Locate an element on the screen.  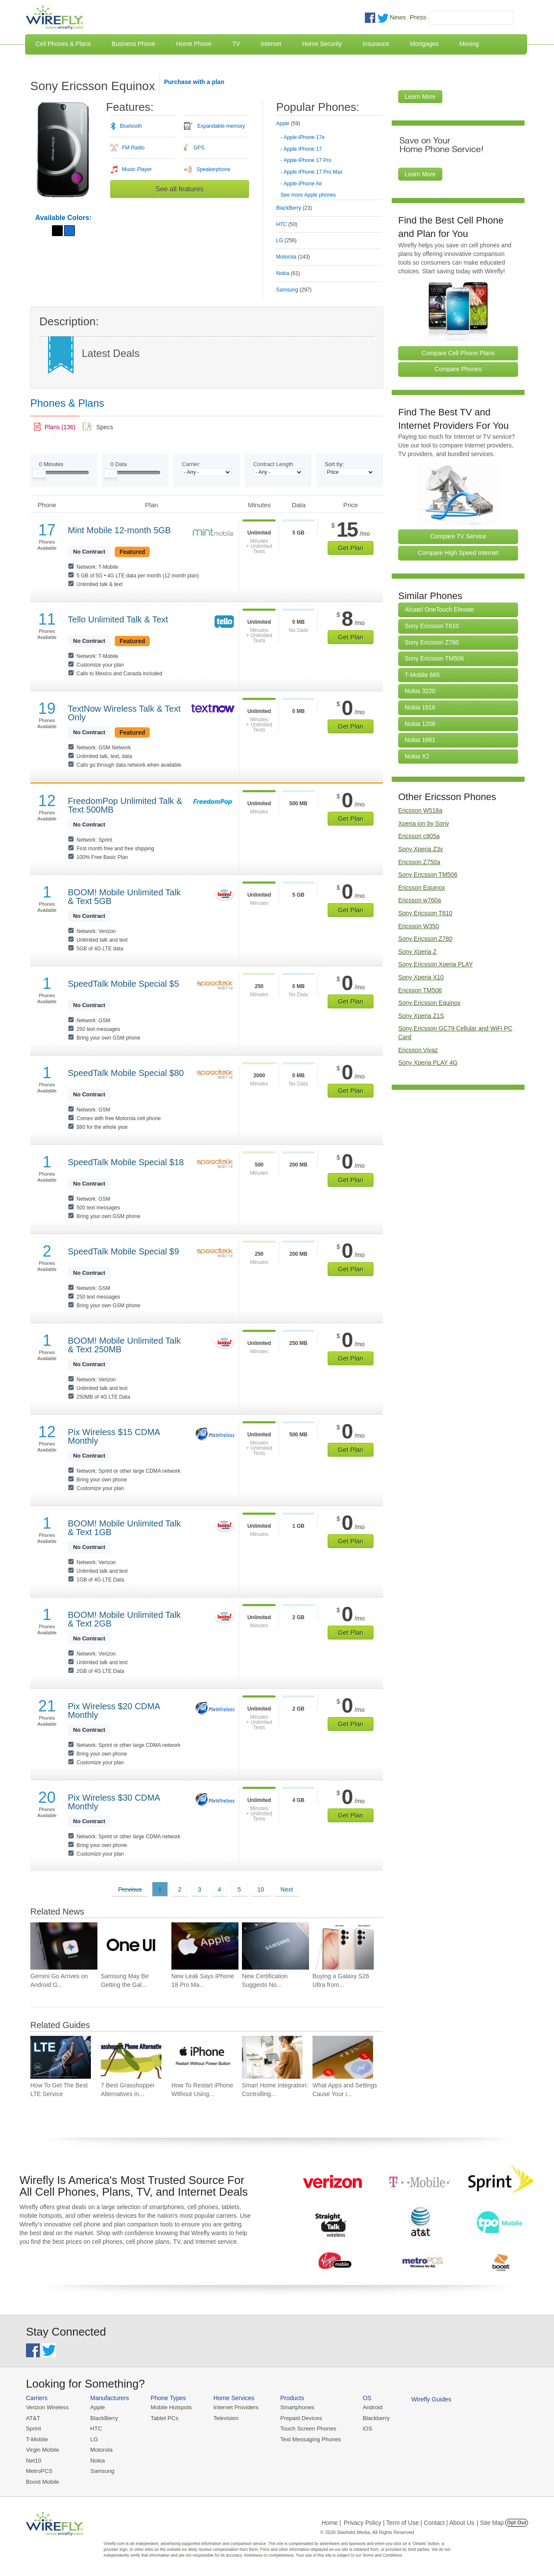
Compare TV Service [Go Compare TV Providers] is located at coordinates (458, 536).